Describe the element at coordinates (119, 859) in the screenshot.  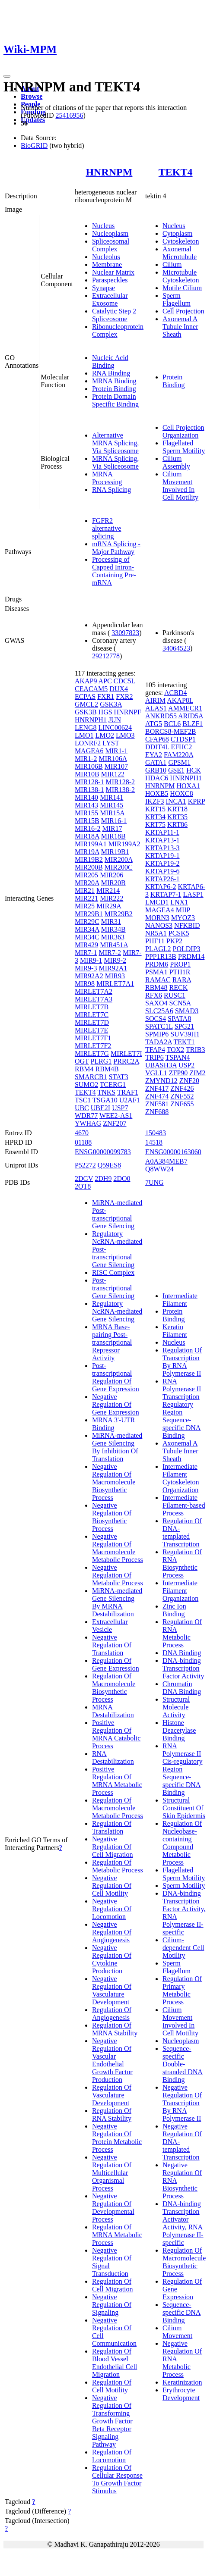
I see `MIR200A` at that location.